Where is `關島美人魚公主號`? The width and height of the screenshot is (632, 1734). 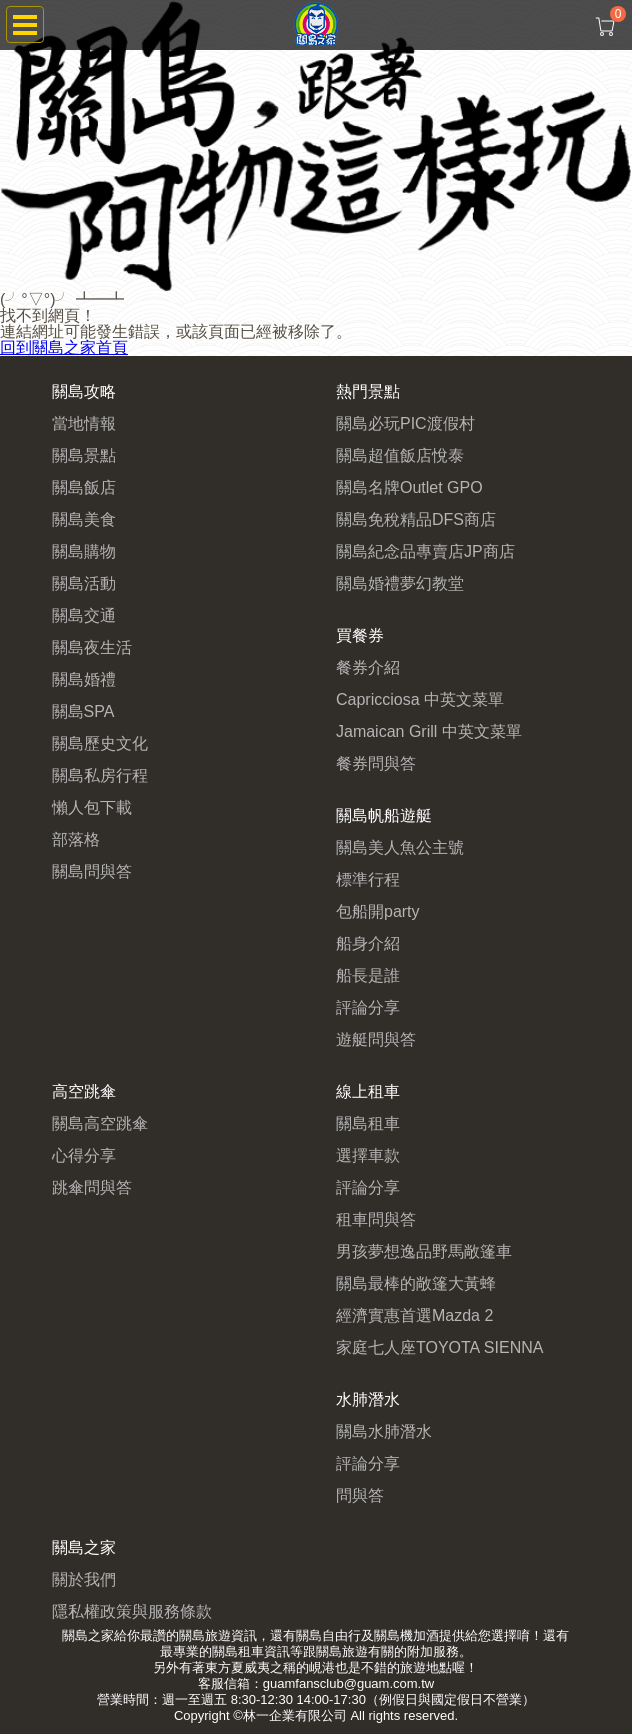
關島美人魚公主號 is located at coordinates (400, 847).